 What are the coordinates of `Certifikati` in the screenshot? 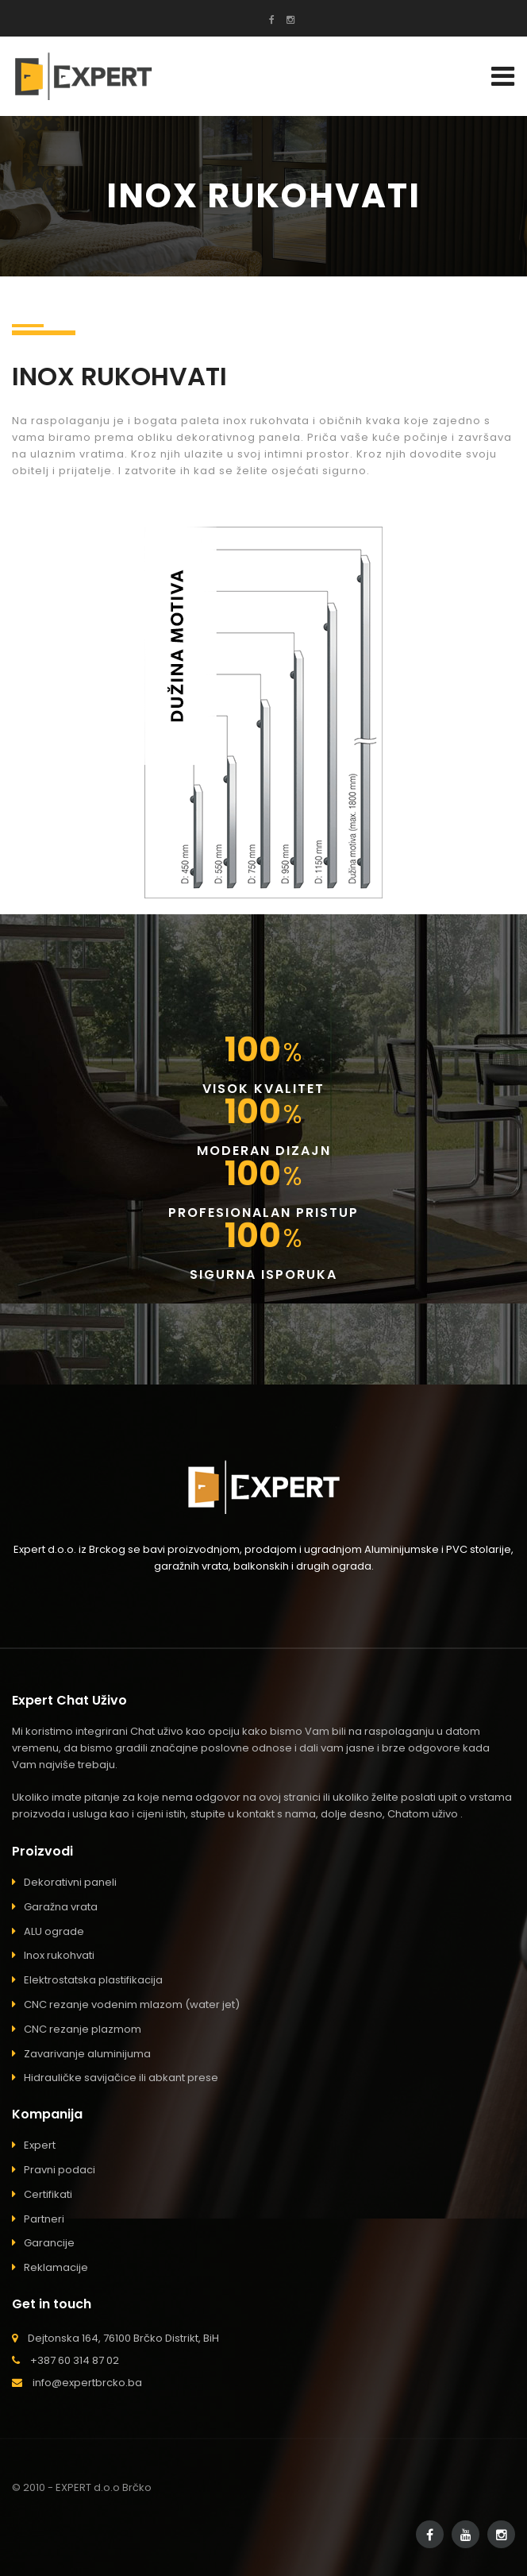 It's located at (48, 2194).